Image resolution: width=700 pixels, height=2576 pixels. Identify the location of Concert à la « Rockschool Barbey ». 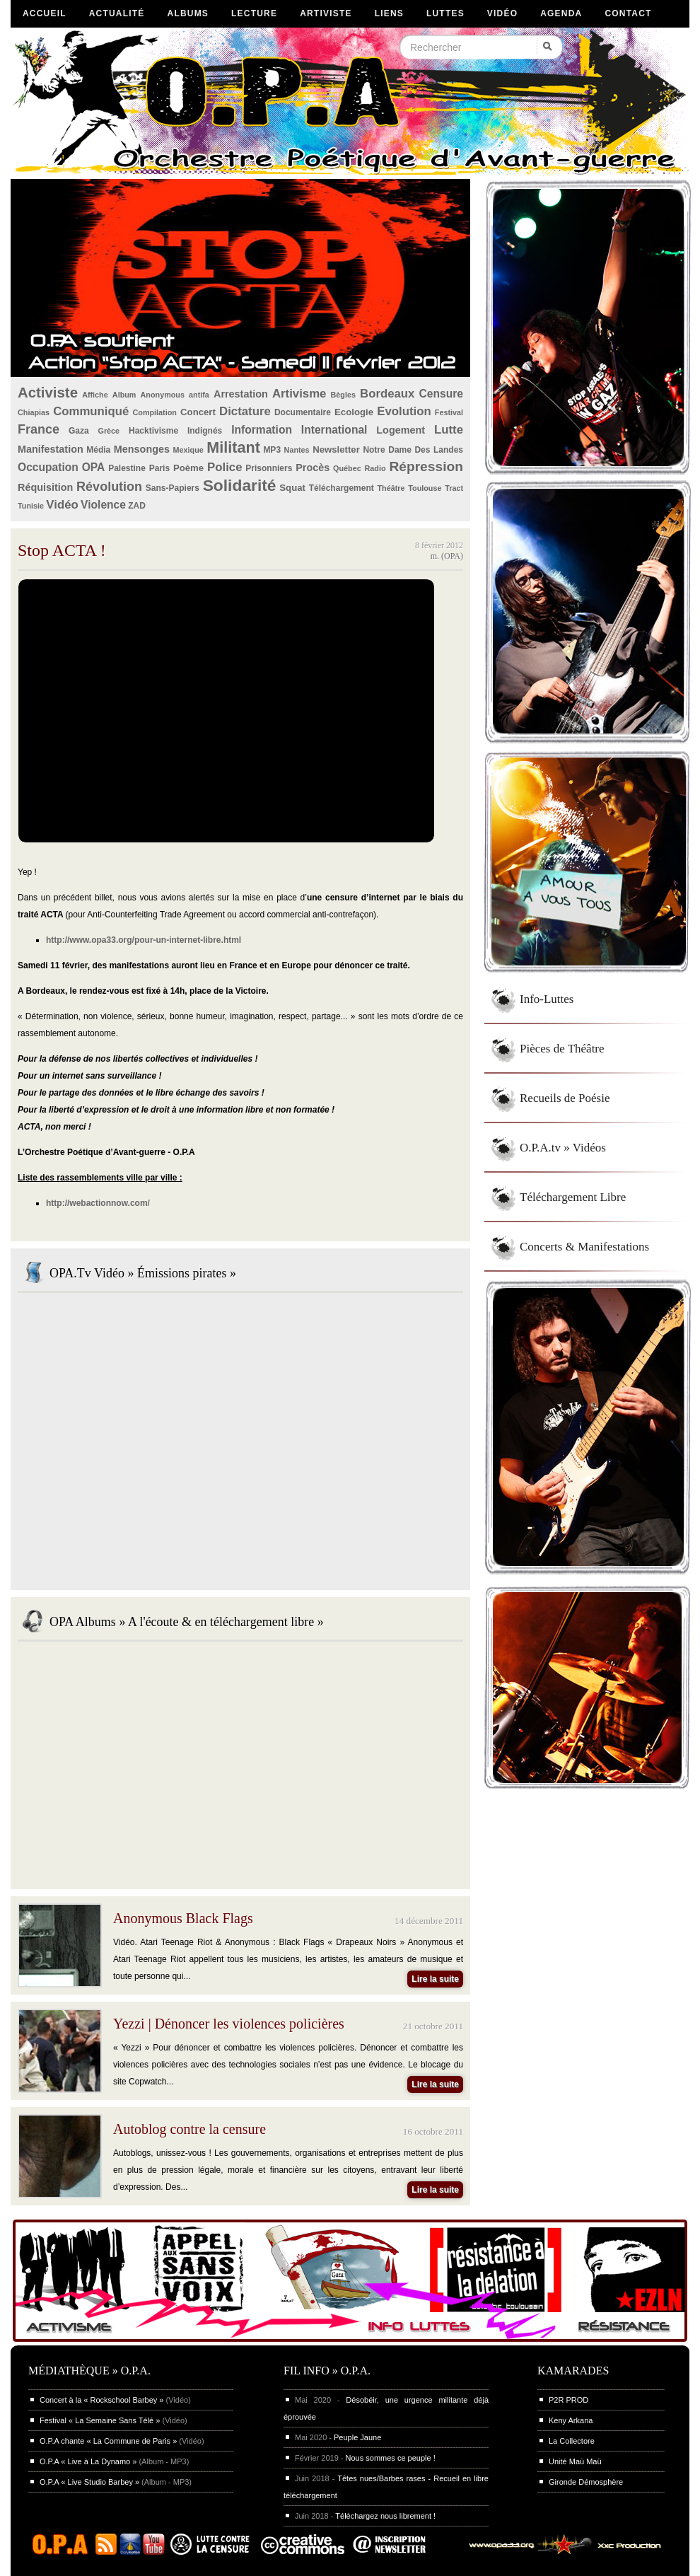
(101, 2400).